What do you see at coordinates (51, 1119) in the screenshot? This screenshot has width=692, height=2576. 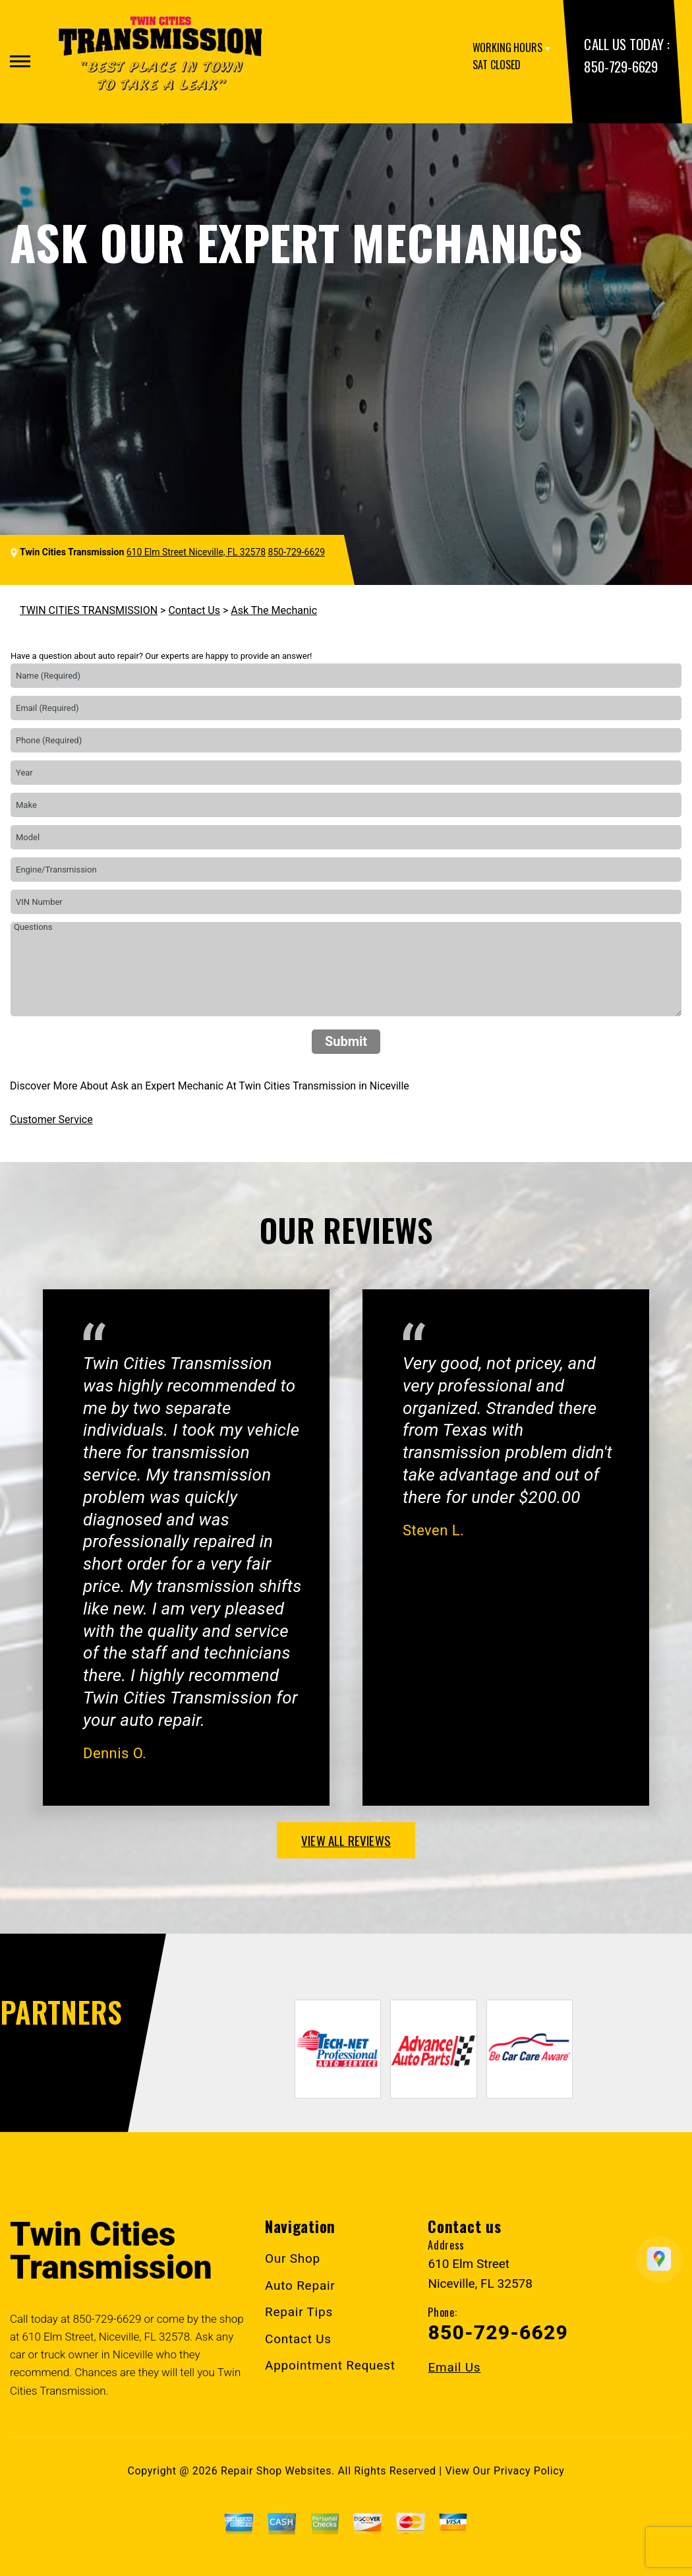 I see `Customer Service` at bounding box center [51, 1119].